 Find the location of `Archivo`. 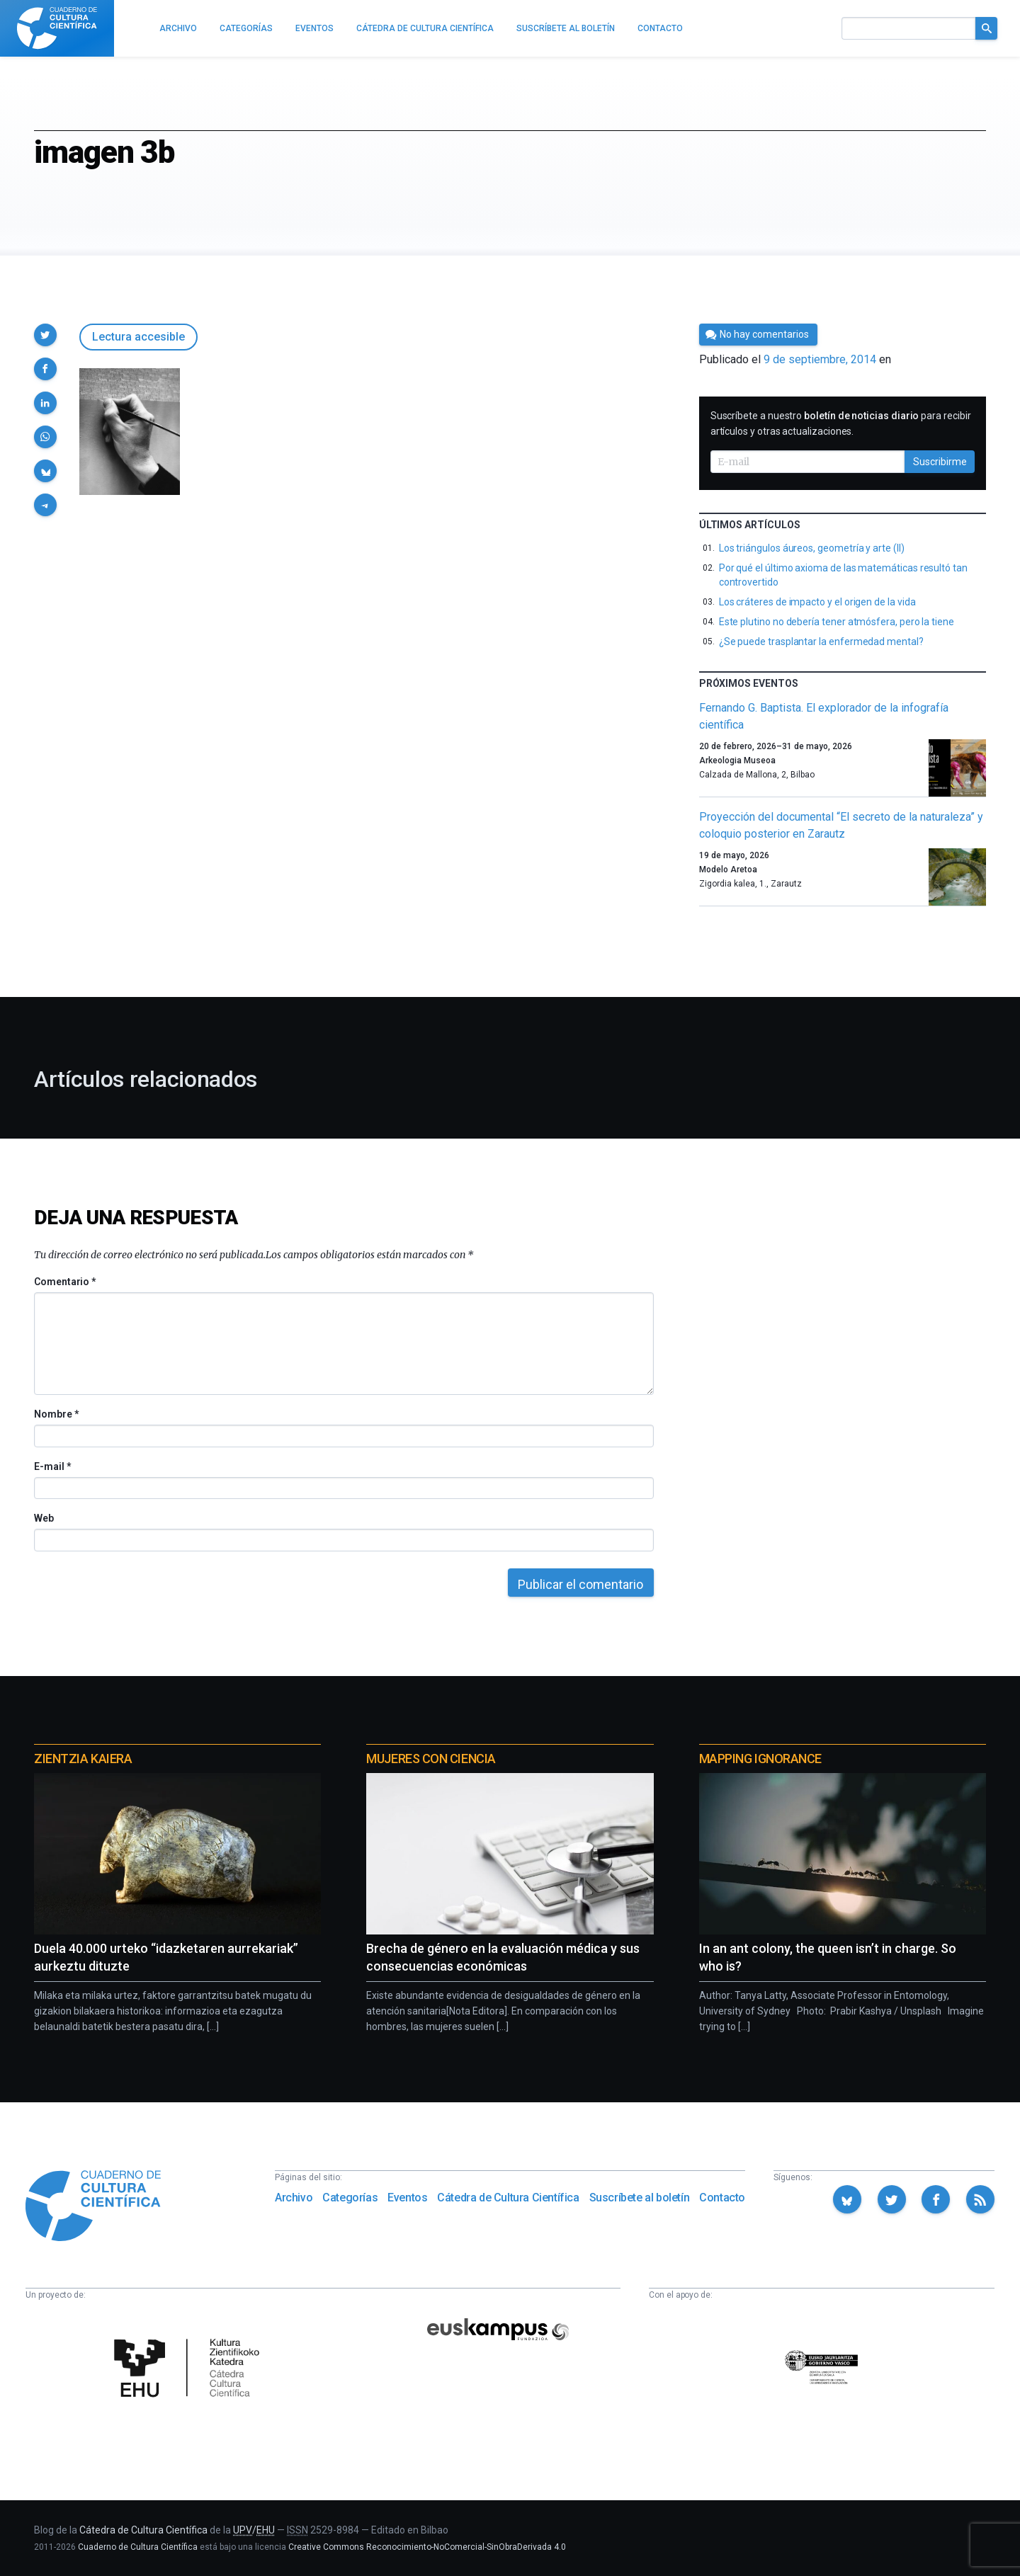

Archivo is located at coordinates (293, 2197).